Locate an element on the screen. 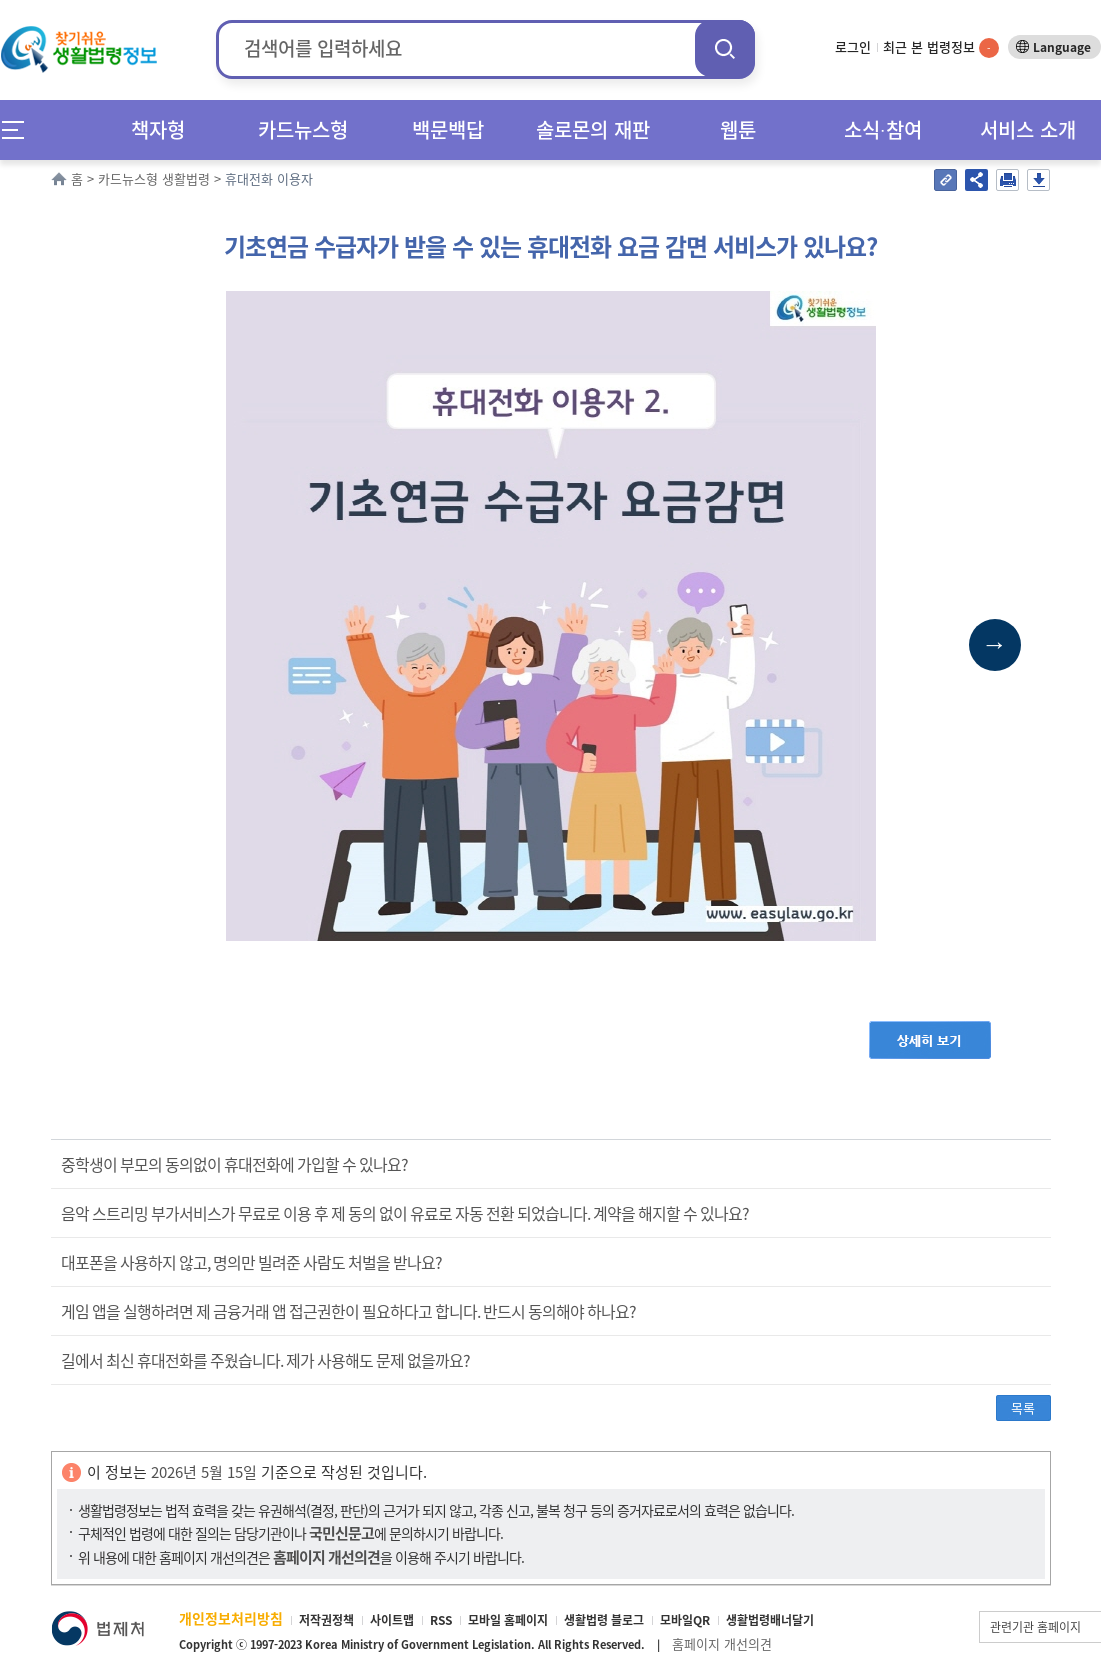  인쇄 is located at coordinates (1007, 180).